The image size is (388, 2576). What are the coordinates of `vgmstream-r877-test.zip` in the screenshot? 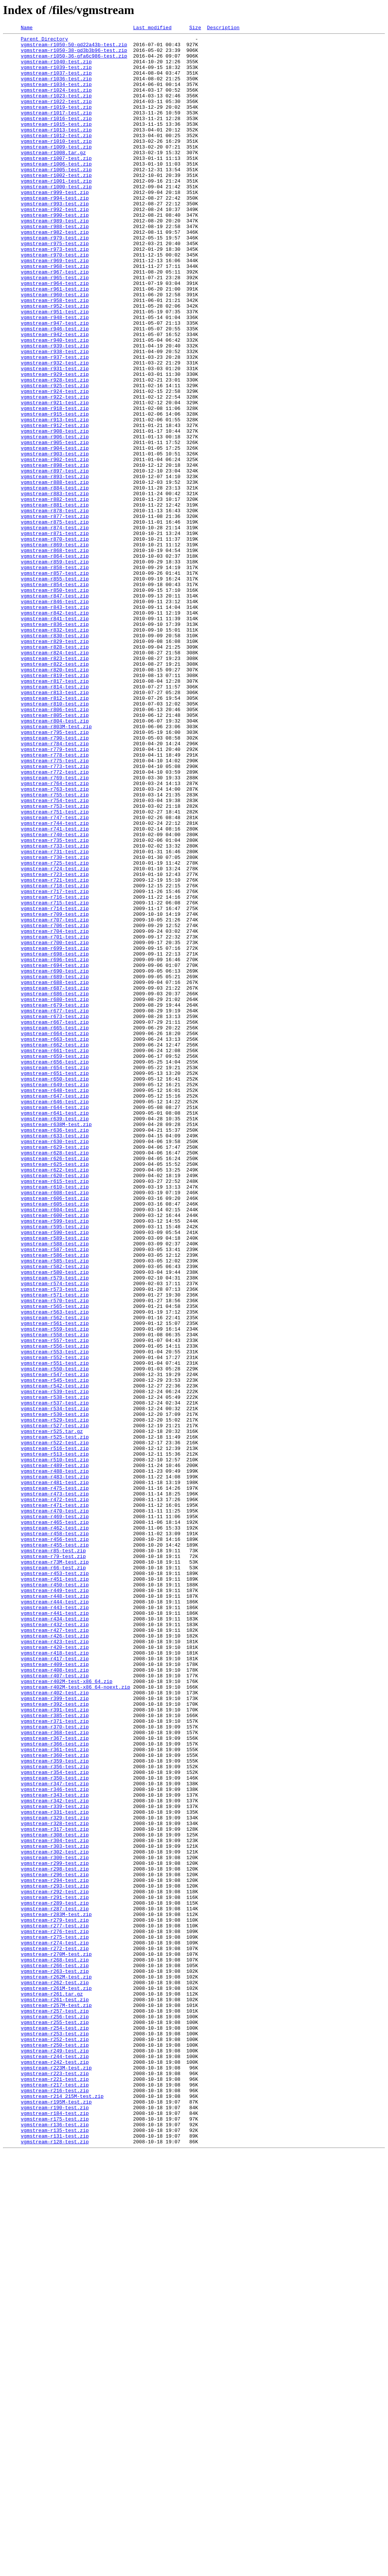 It's located at (55, 613).